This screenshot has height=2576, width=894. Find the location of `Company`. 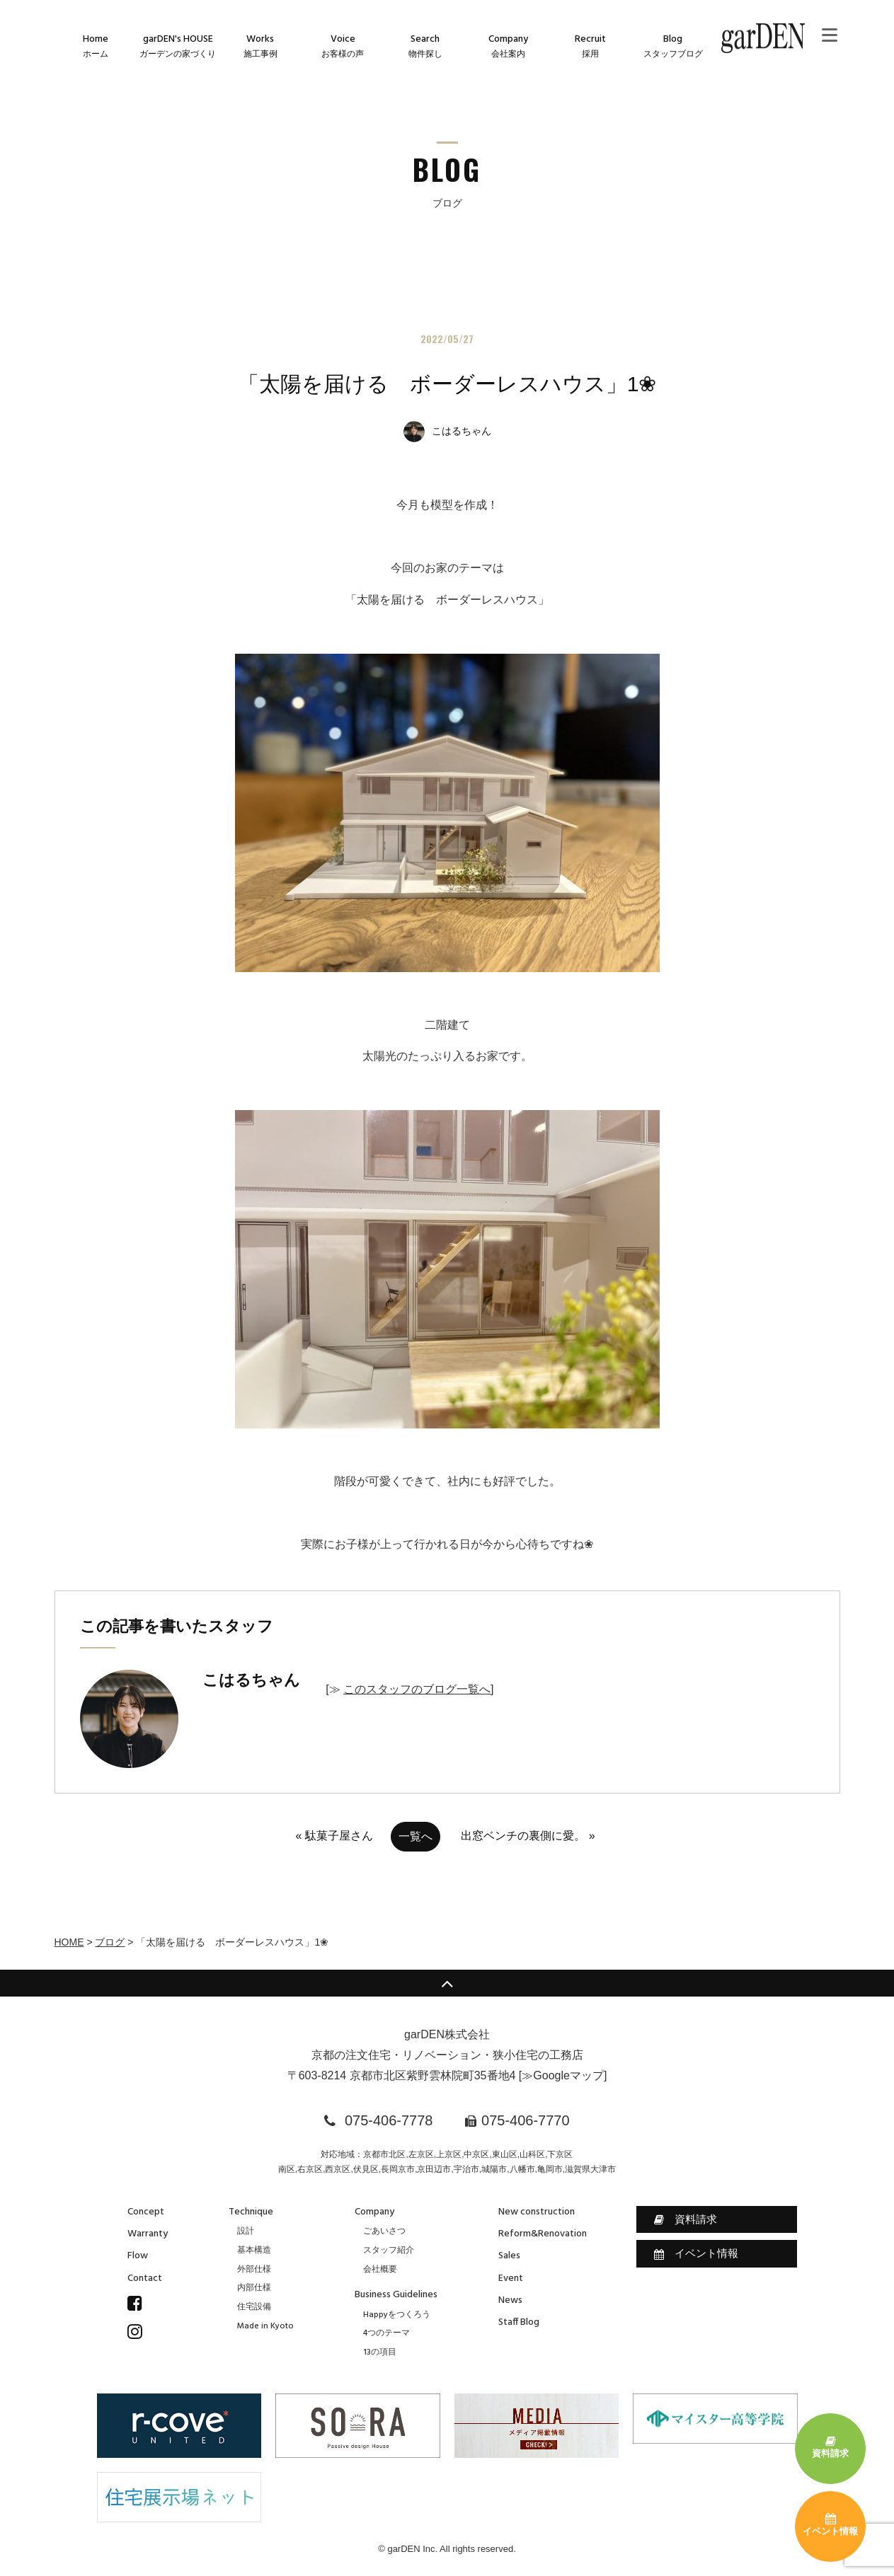

Company is located at coordinates (374, 2212).